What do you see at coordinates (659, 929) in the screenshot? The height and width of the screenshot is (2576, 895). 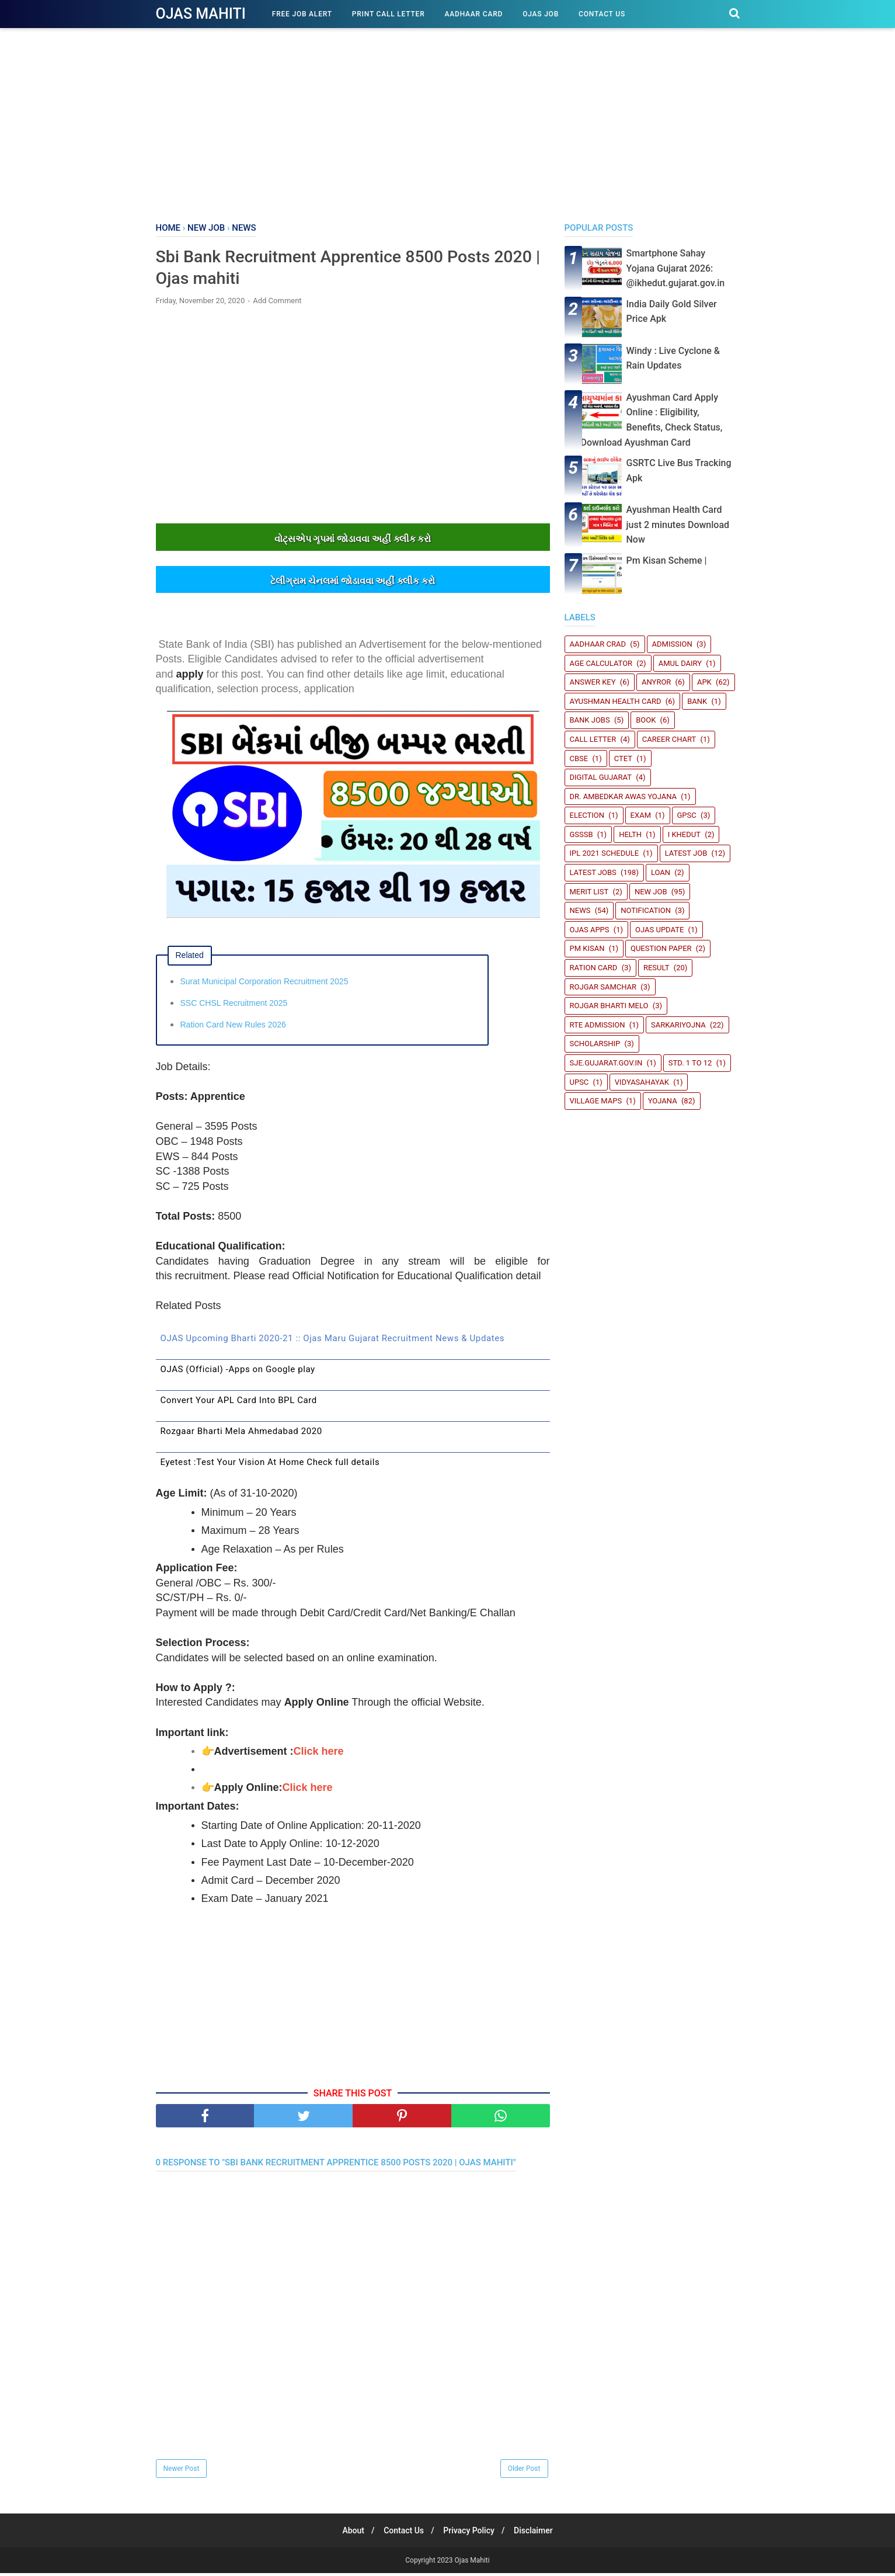 I see `Ojas update` at bounding box center [659, 929].